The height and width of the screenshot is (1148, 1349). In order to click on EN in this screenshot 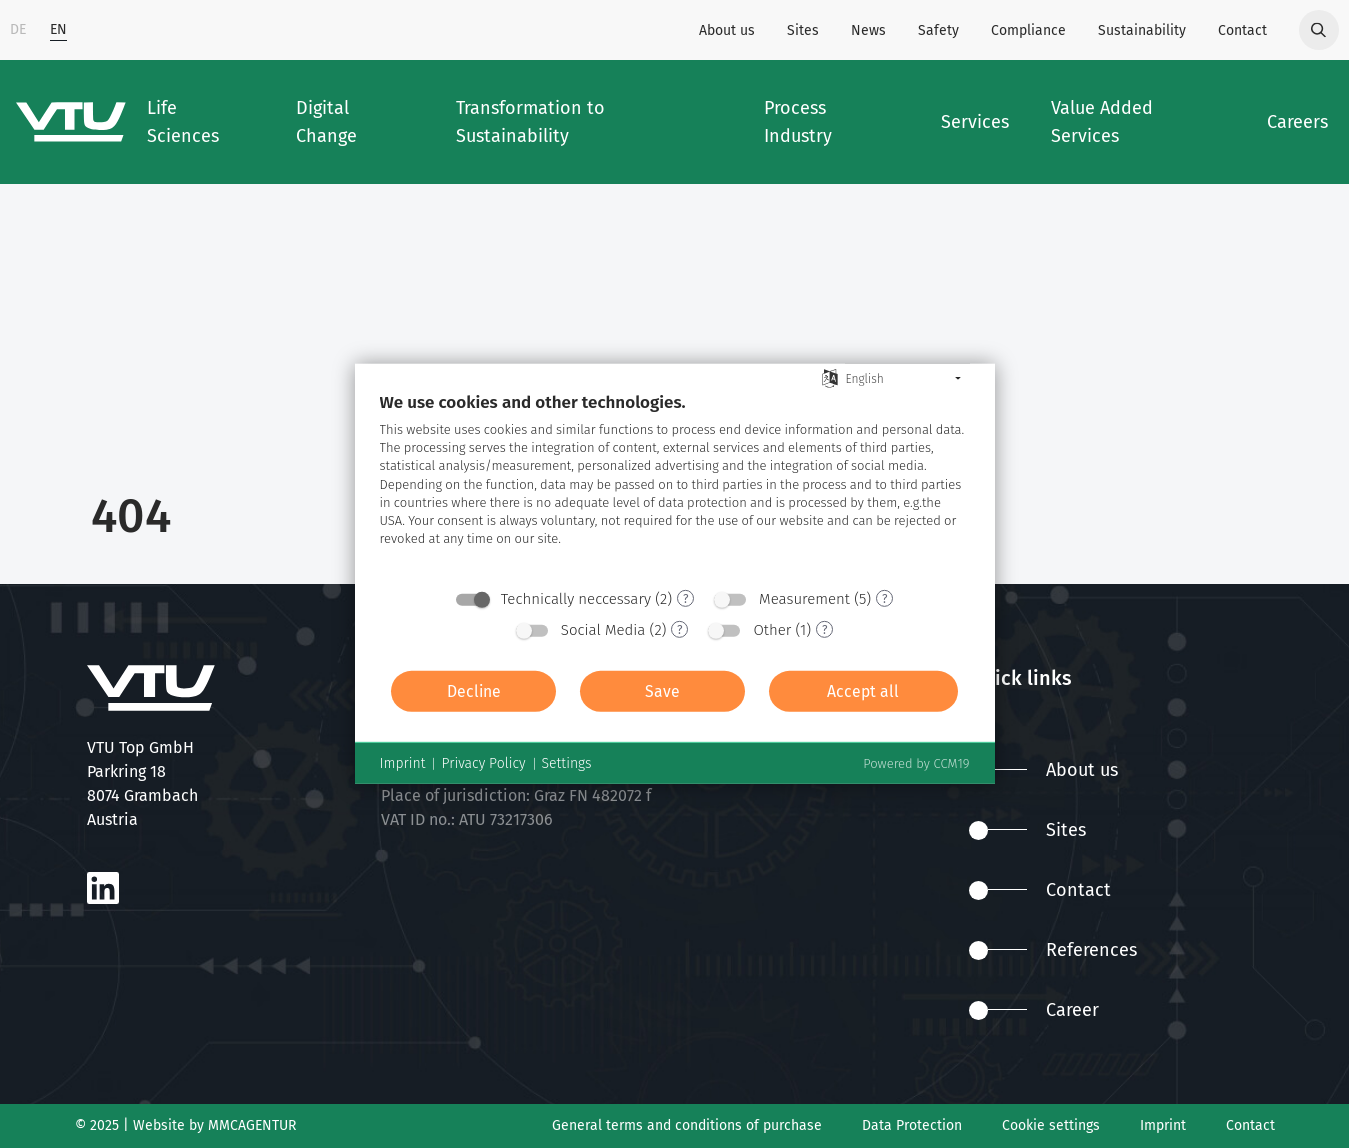, I will do `click(58, 29)`.